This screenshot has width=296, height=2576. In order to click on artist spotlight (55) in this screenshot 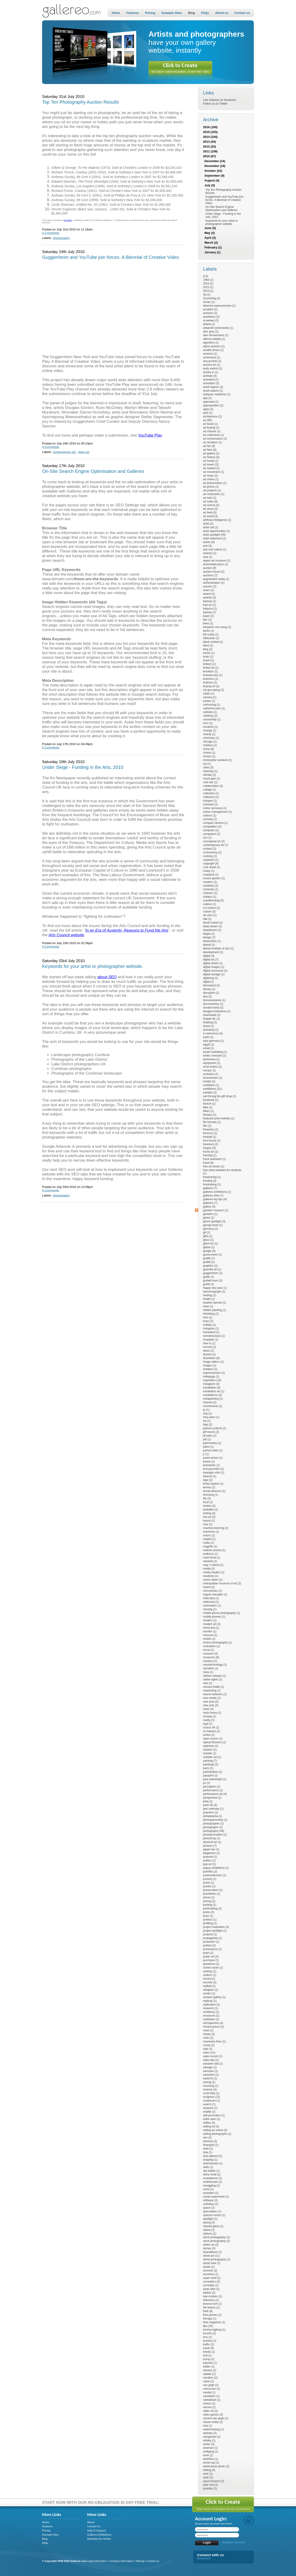, I will do `click(214, 534)`.